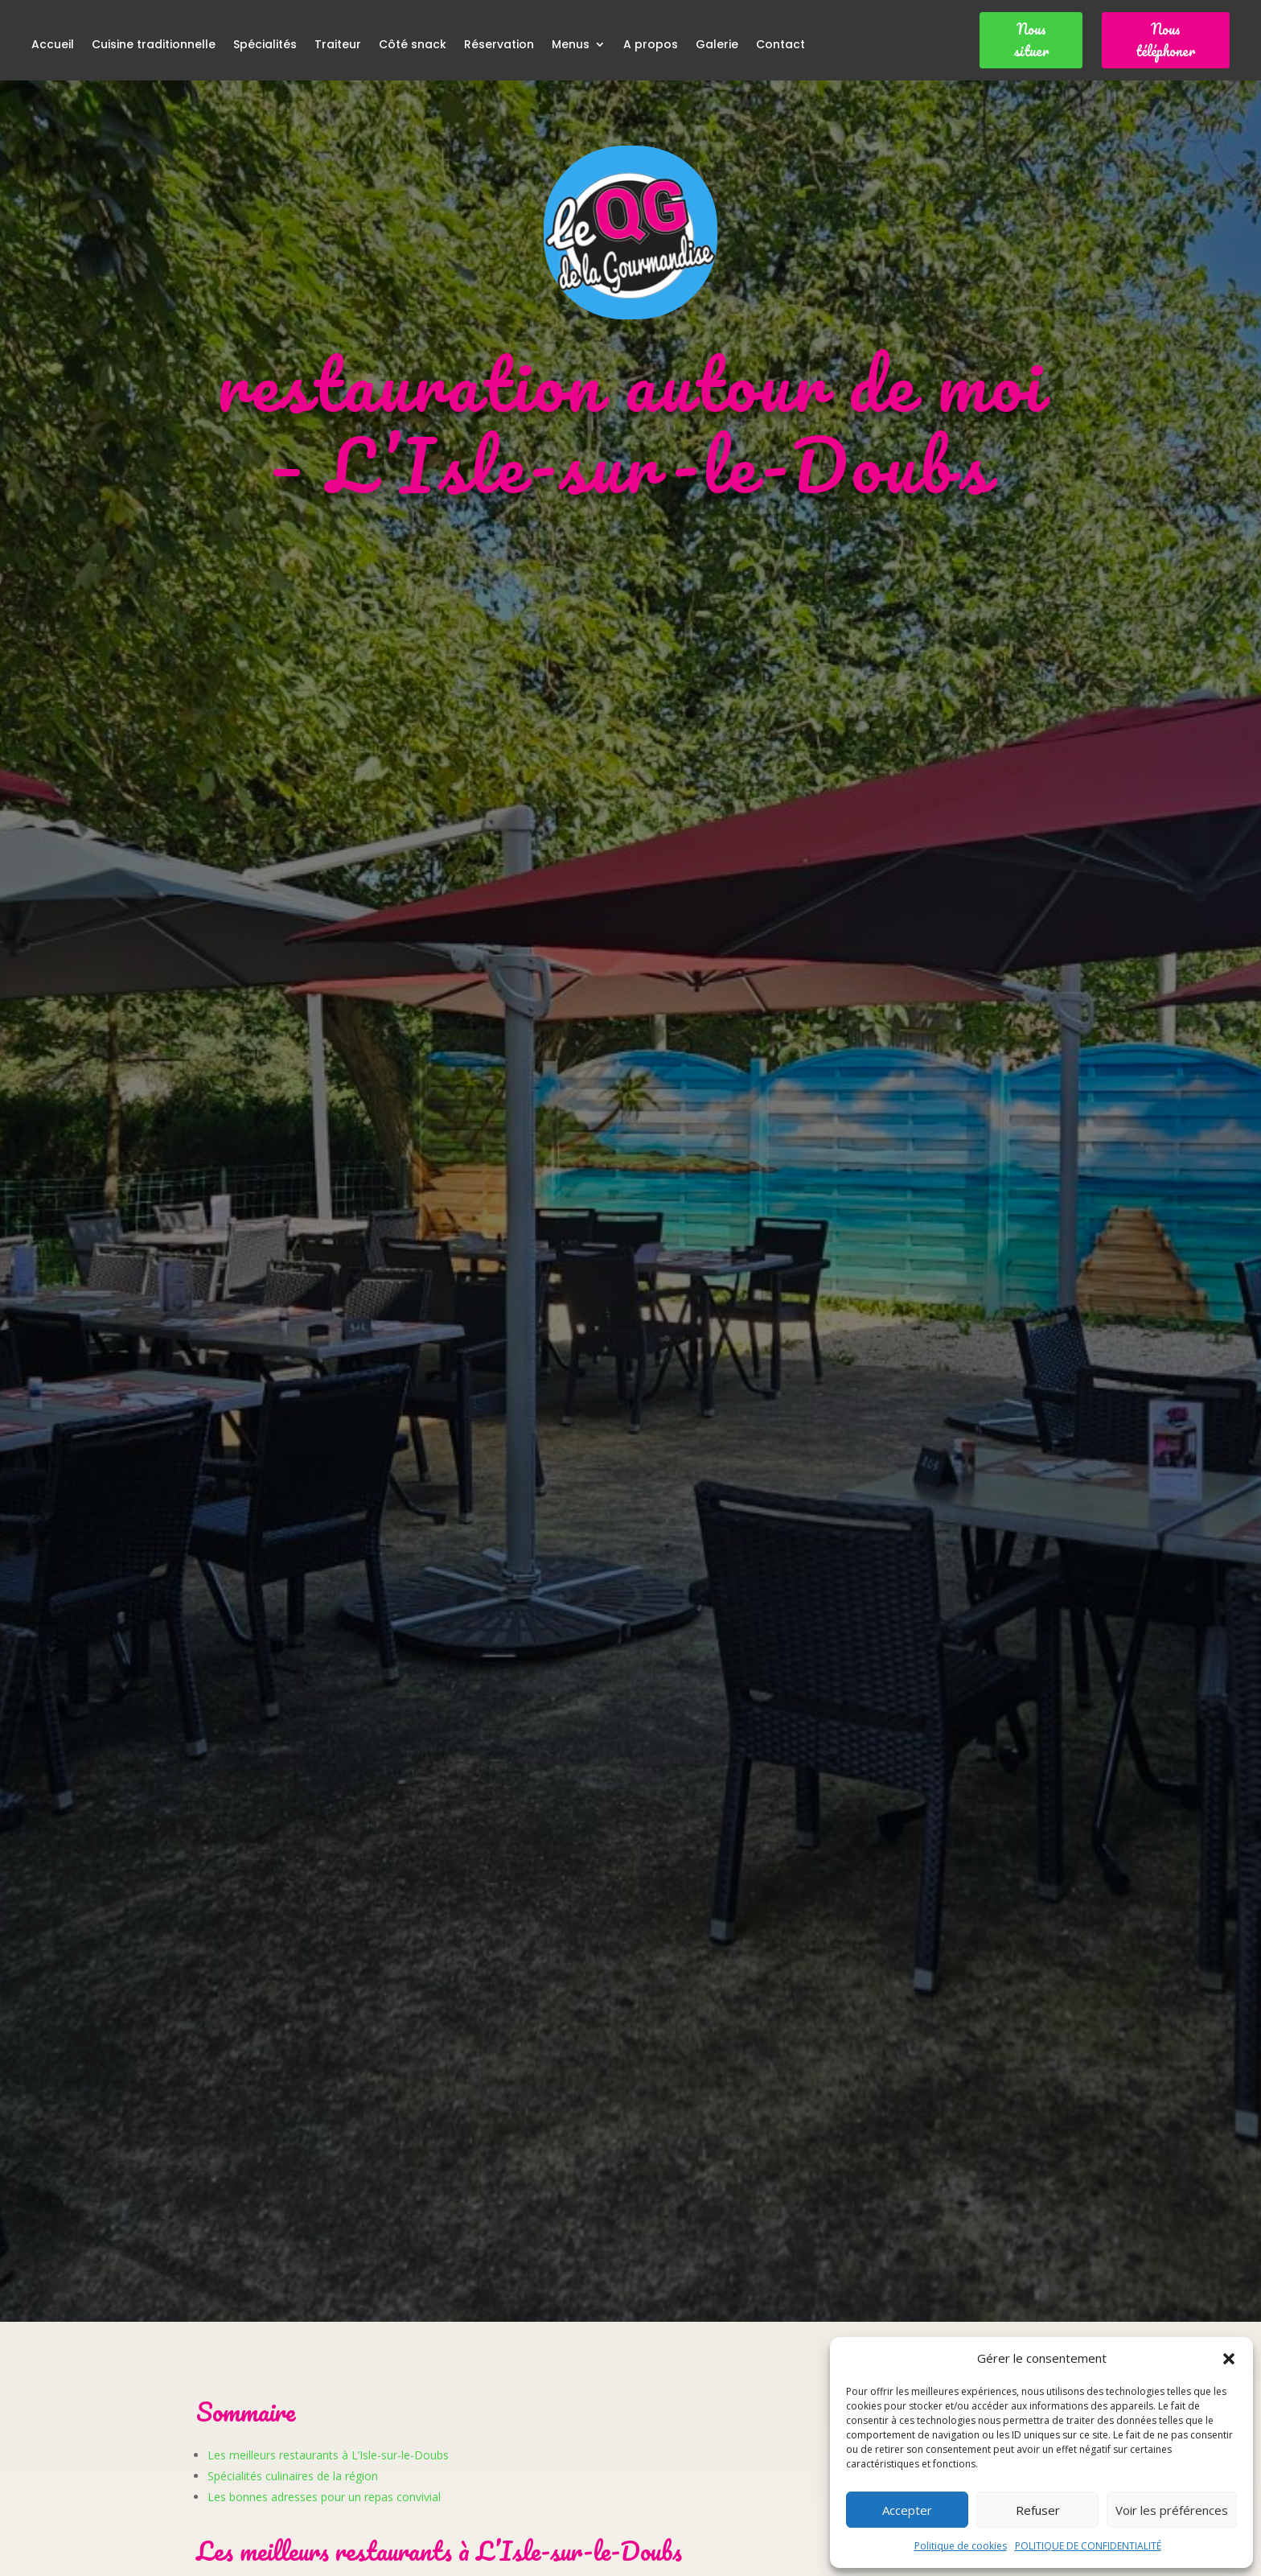 The image size is (1261, 2576). What do you see at coordinates (1088, 2546) in the screenshot?
I see `POLITIQUE DE CONFIDENTIALITÉ` at bounding box center [1088, 2546].